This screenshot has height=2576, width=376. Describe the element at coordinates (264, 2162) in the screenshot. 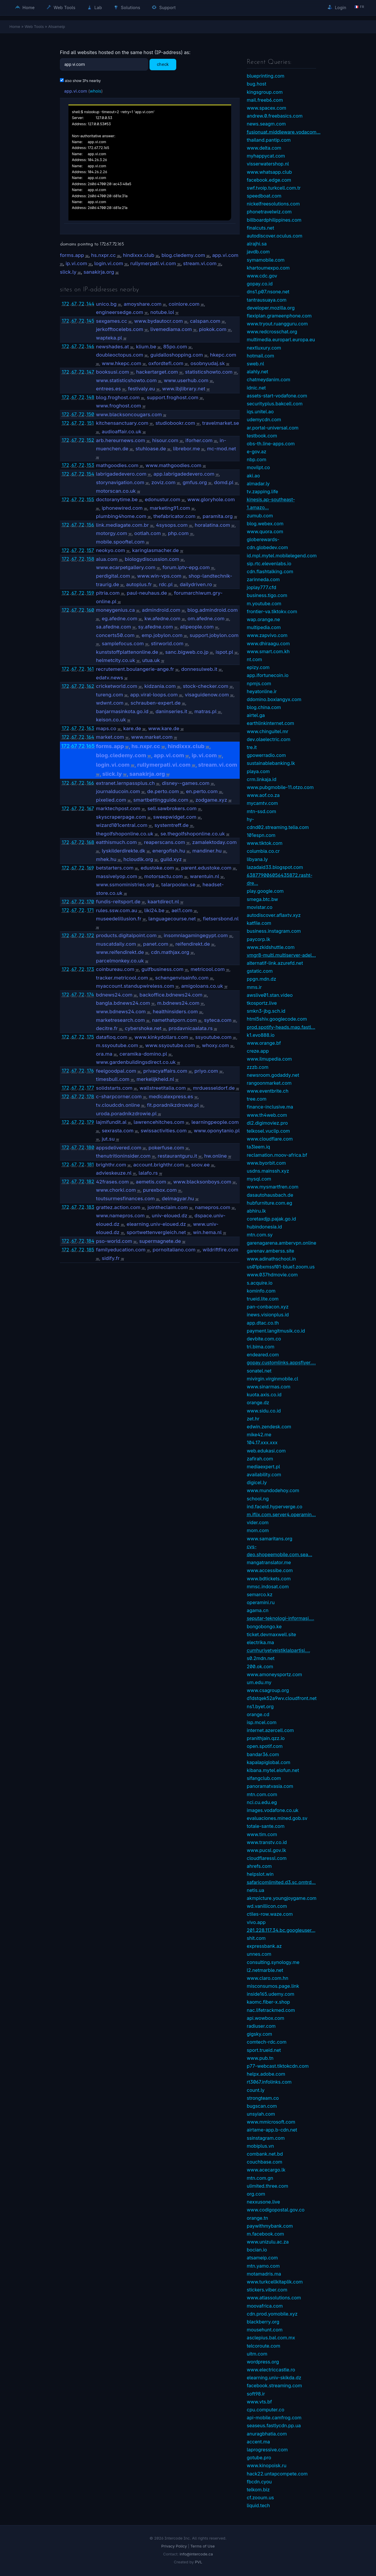

I see `couchbase.com` at that location.